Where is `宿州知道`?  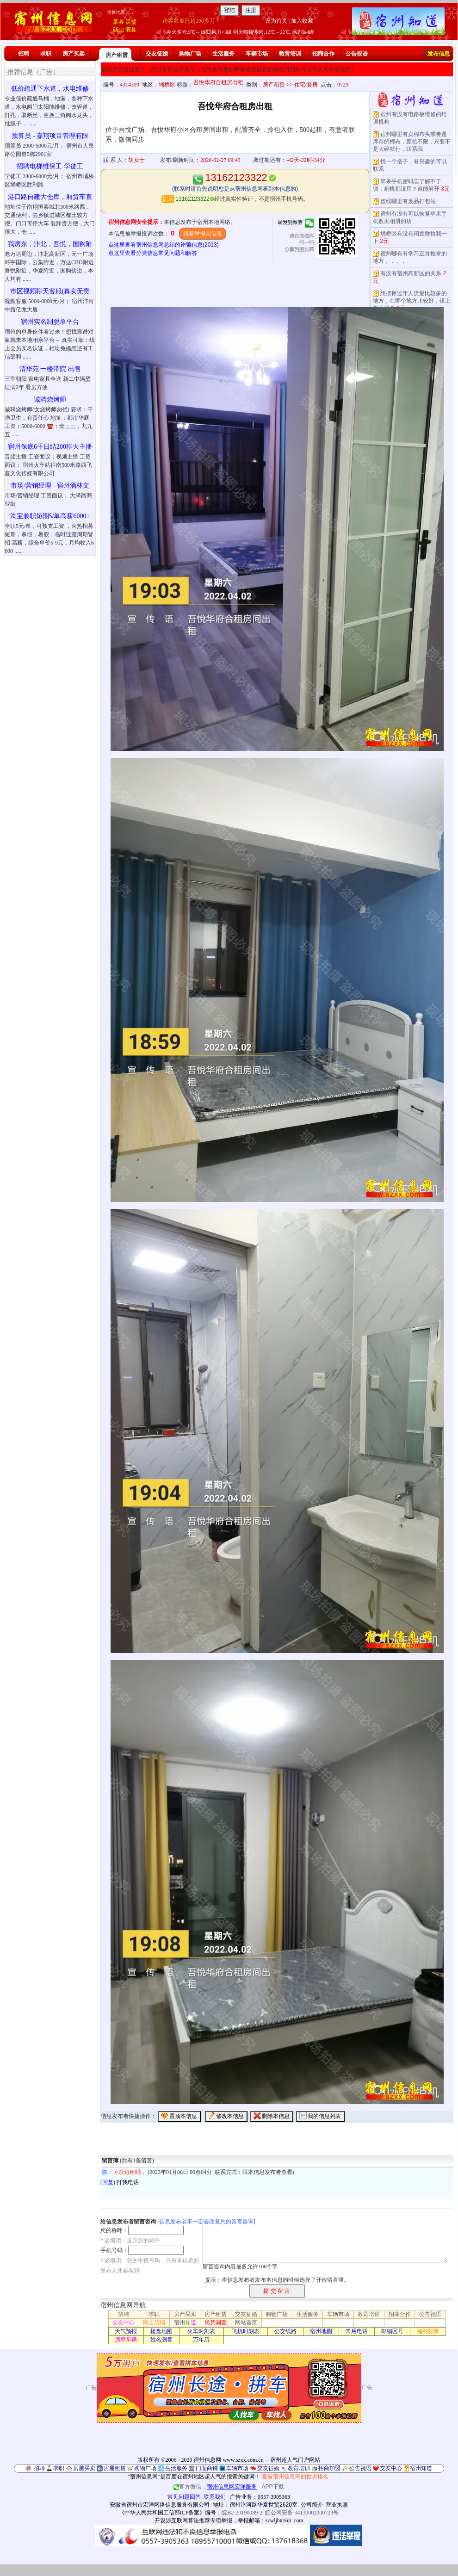
宿州知道 is located at coordinates (421, 2468).